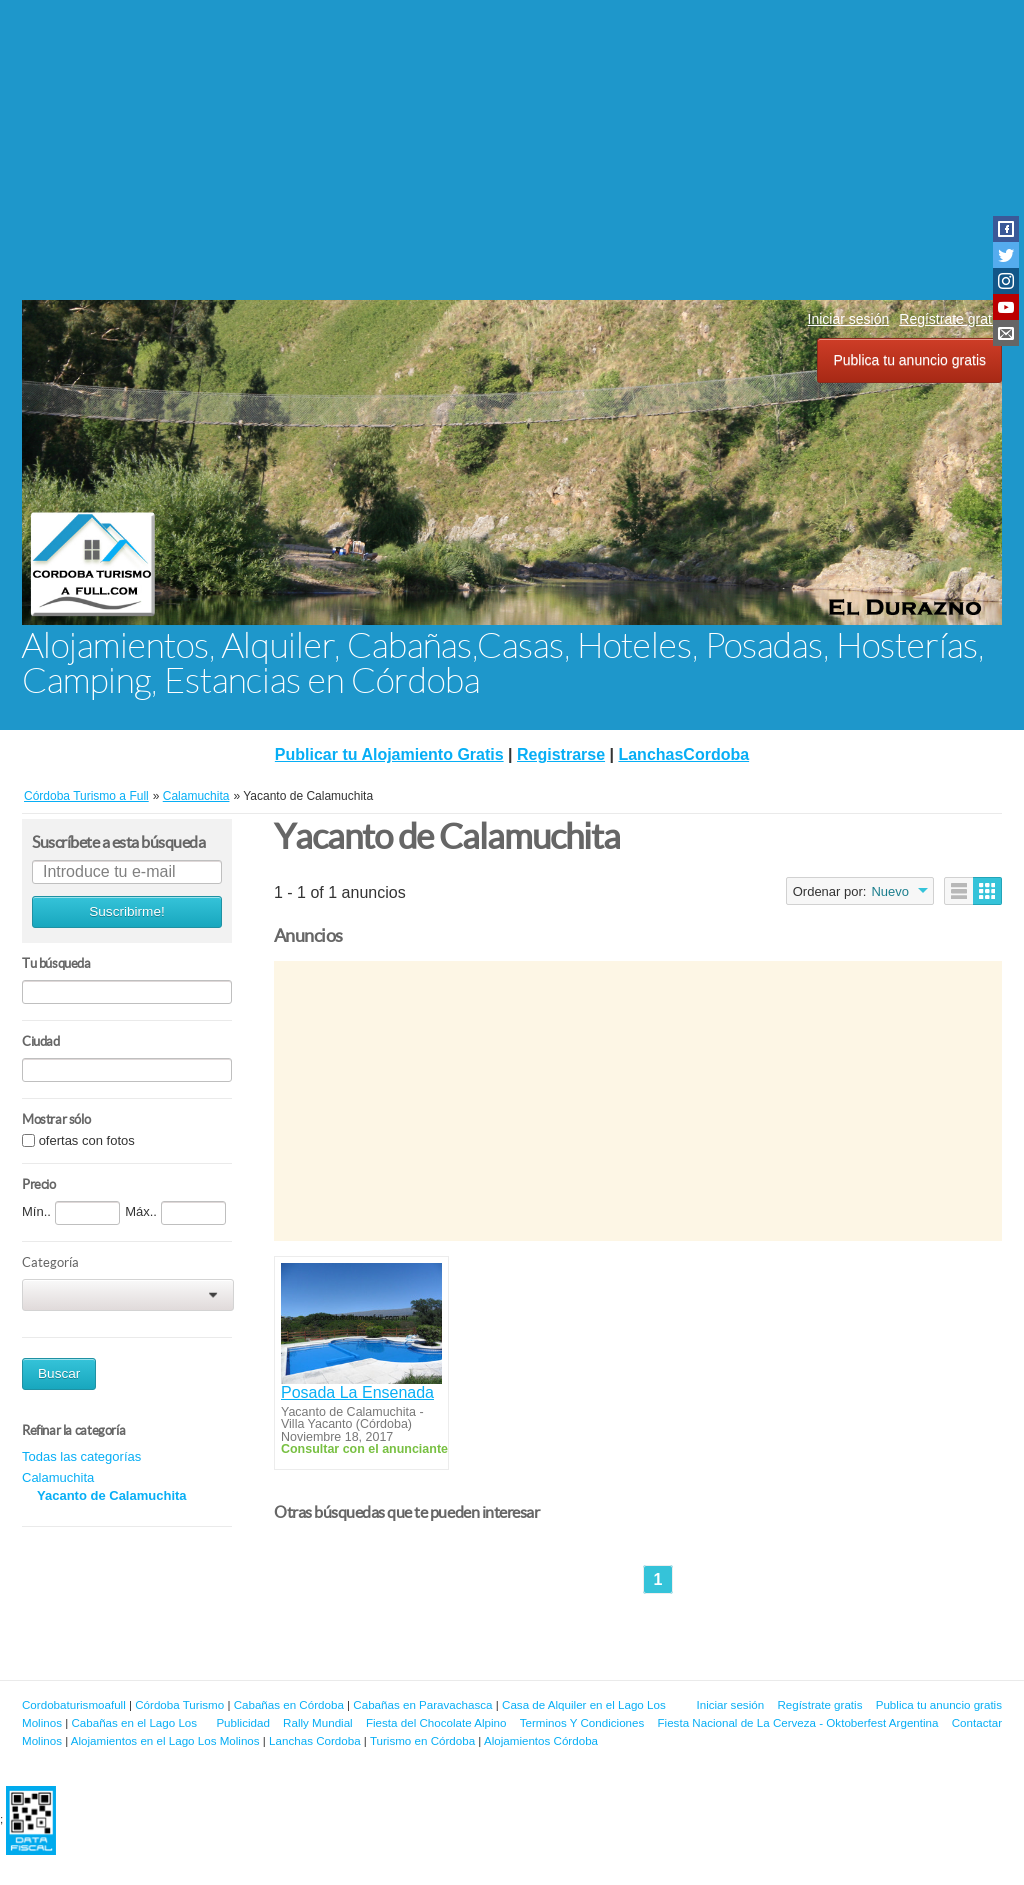 The image size is (1024, 1885). What do you see at coordinates (59, 1373) in the screenshot?
I see `Buscar` at bounding box center [59, 1373].